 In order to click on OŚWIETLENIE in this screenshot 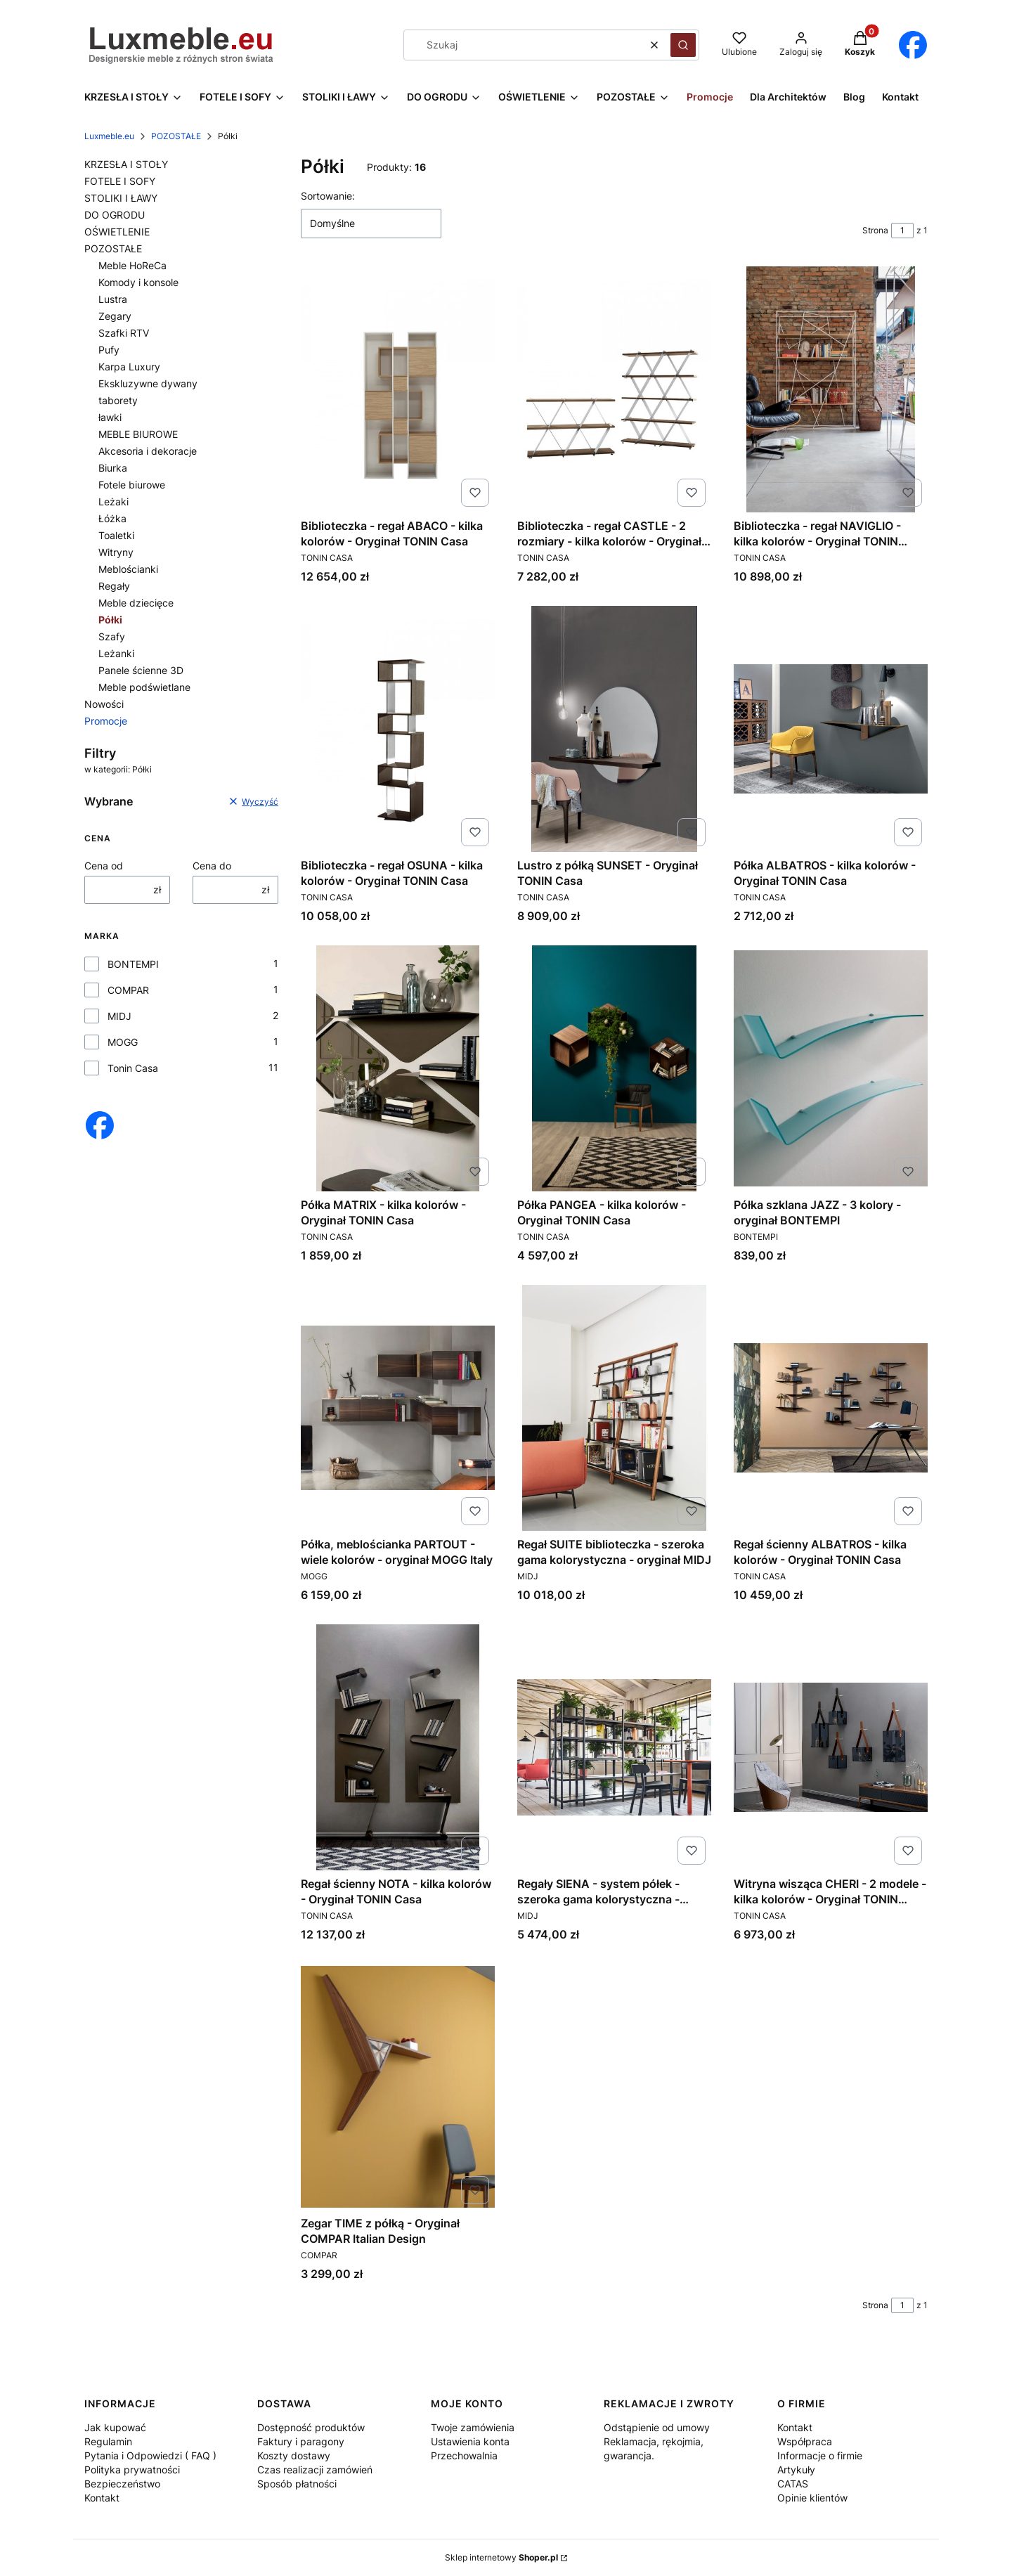, I will do `click(117, 232)`.